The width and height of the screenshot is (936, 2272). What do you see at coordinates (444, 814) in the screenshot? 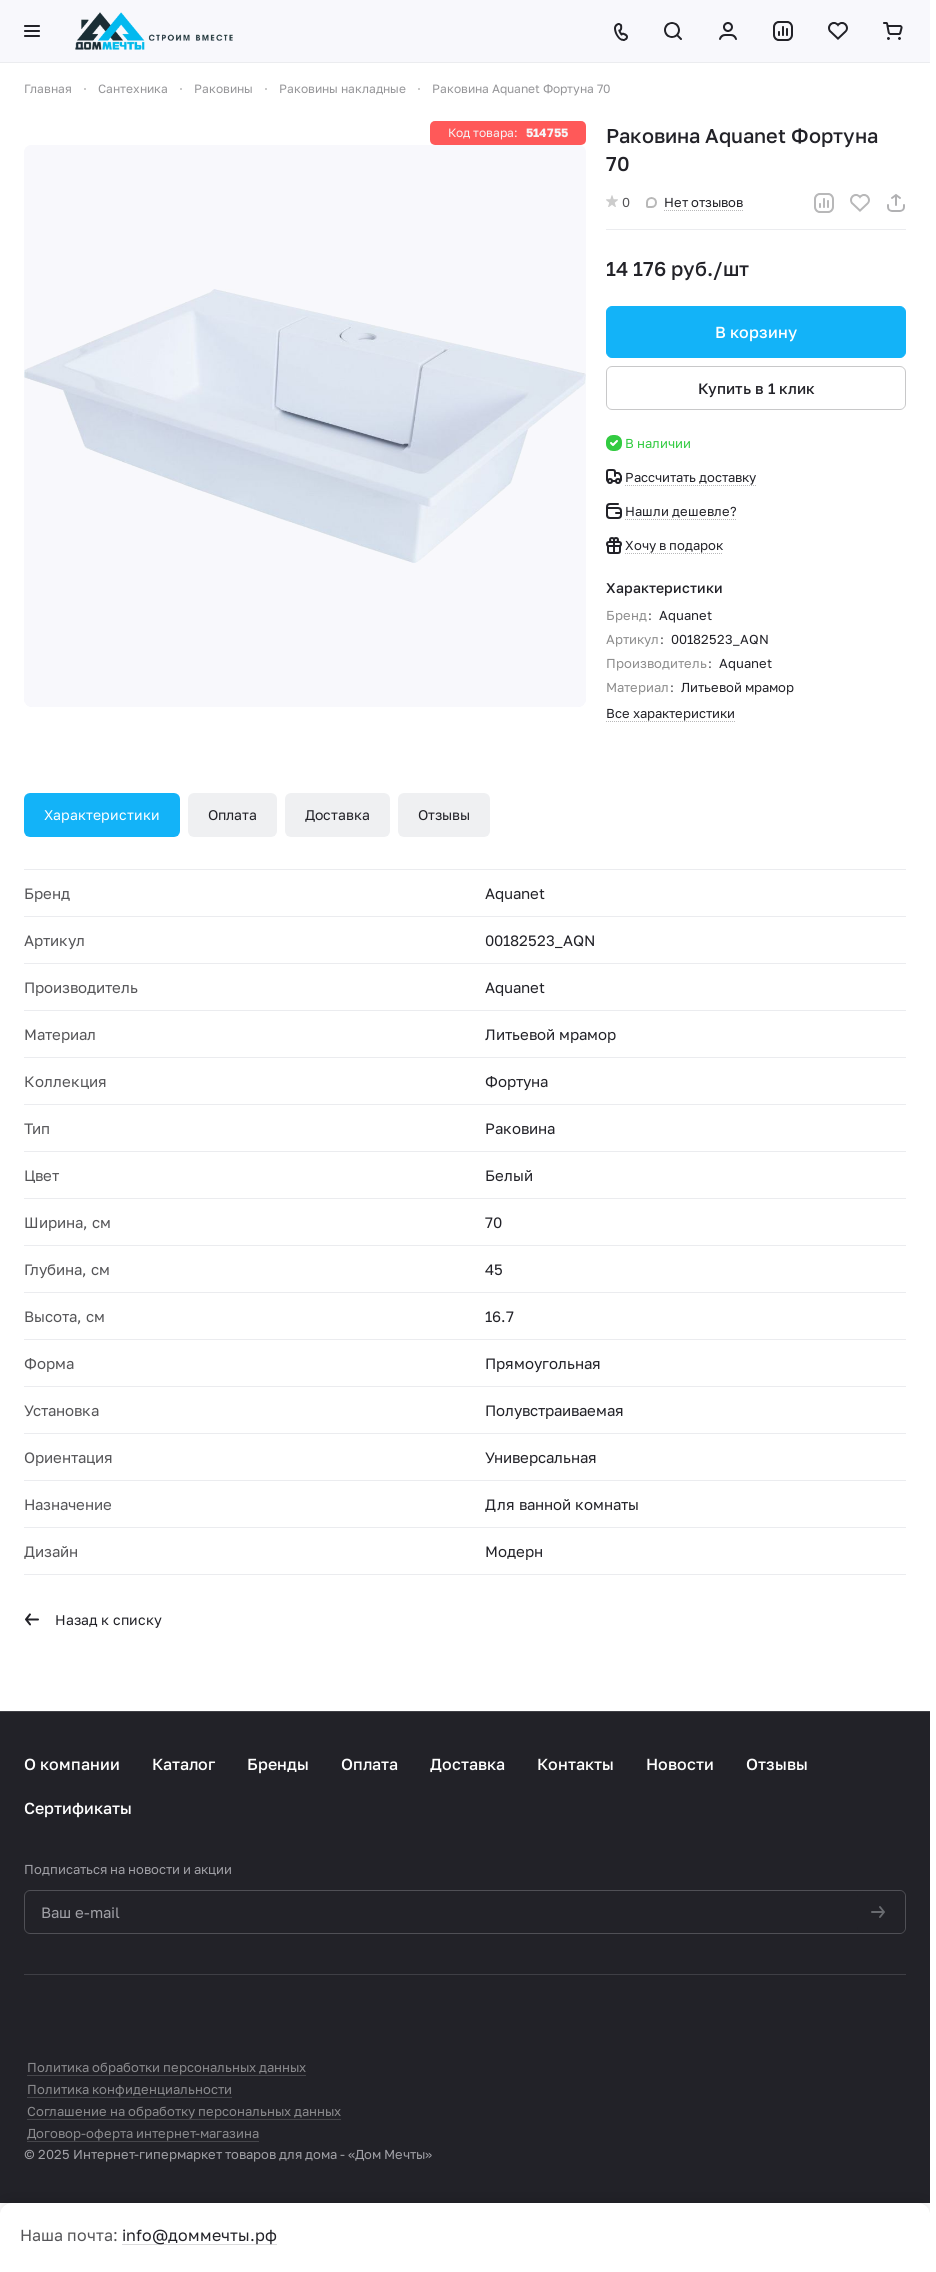
I see `Отзывы` at bounding box center [444, 814].